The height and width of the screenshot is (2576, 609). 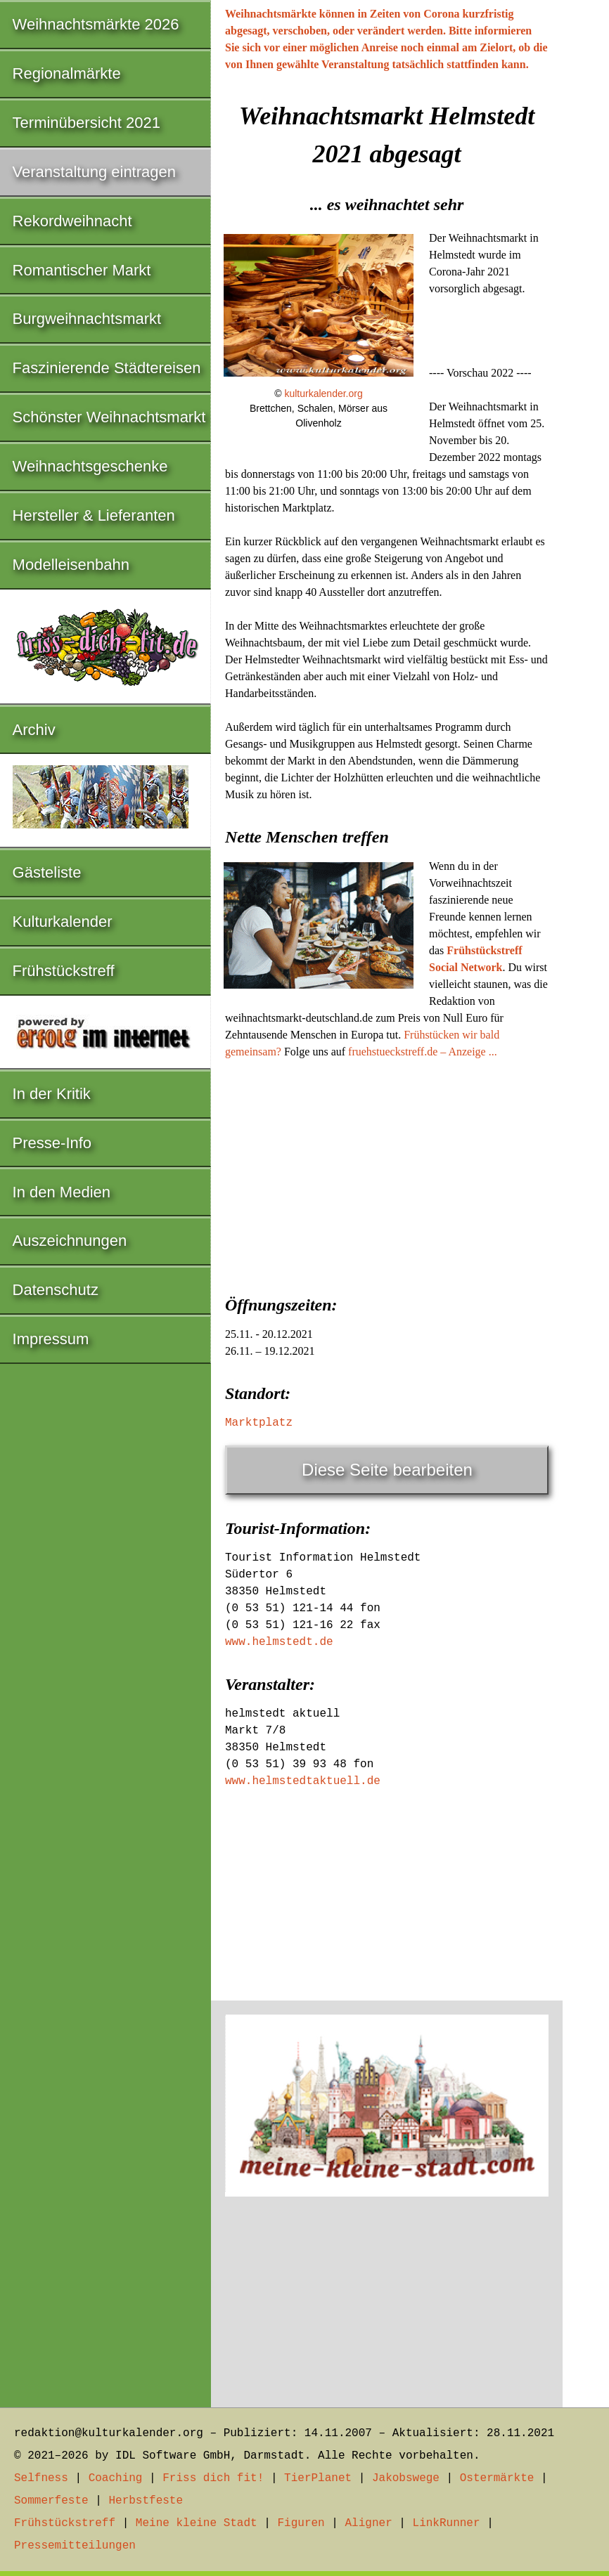 I want to click on Faszinierende Städtereisen, so click(x=107, y=368).